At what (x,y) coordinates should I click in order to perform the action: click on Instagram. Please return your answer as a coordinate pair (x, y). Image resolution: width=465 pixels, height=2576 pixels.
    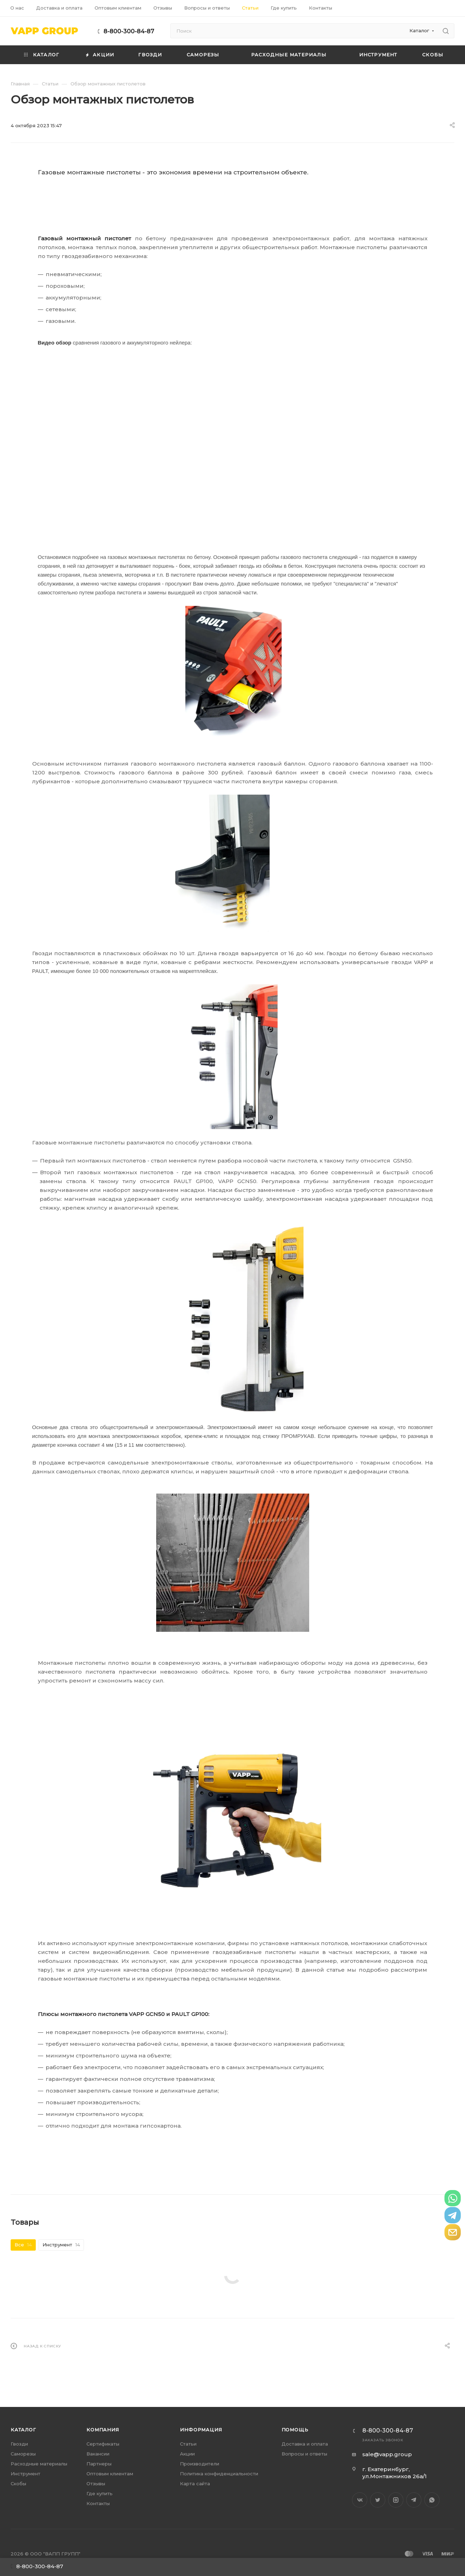
    Looking at the image, I should click on (395, 2500).